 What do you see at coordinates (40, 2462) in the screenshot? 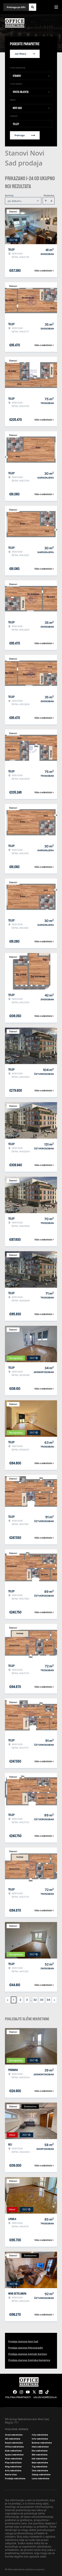
I see `Max nekretnine` at bounding box center [40, 2462].